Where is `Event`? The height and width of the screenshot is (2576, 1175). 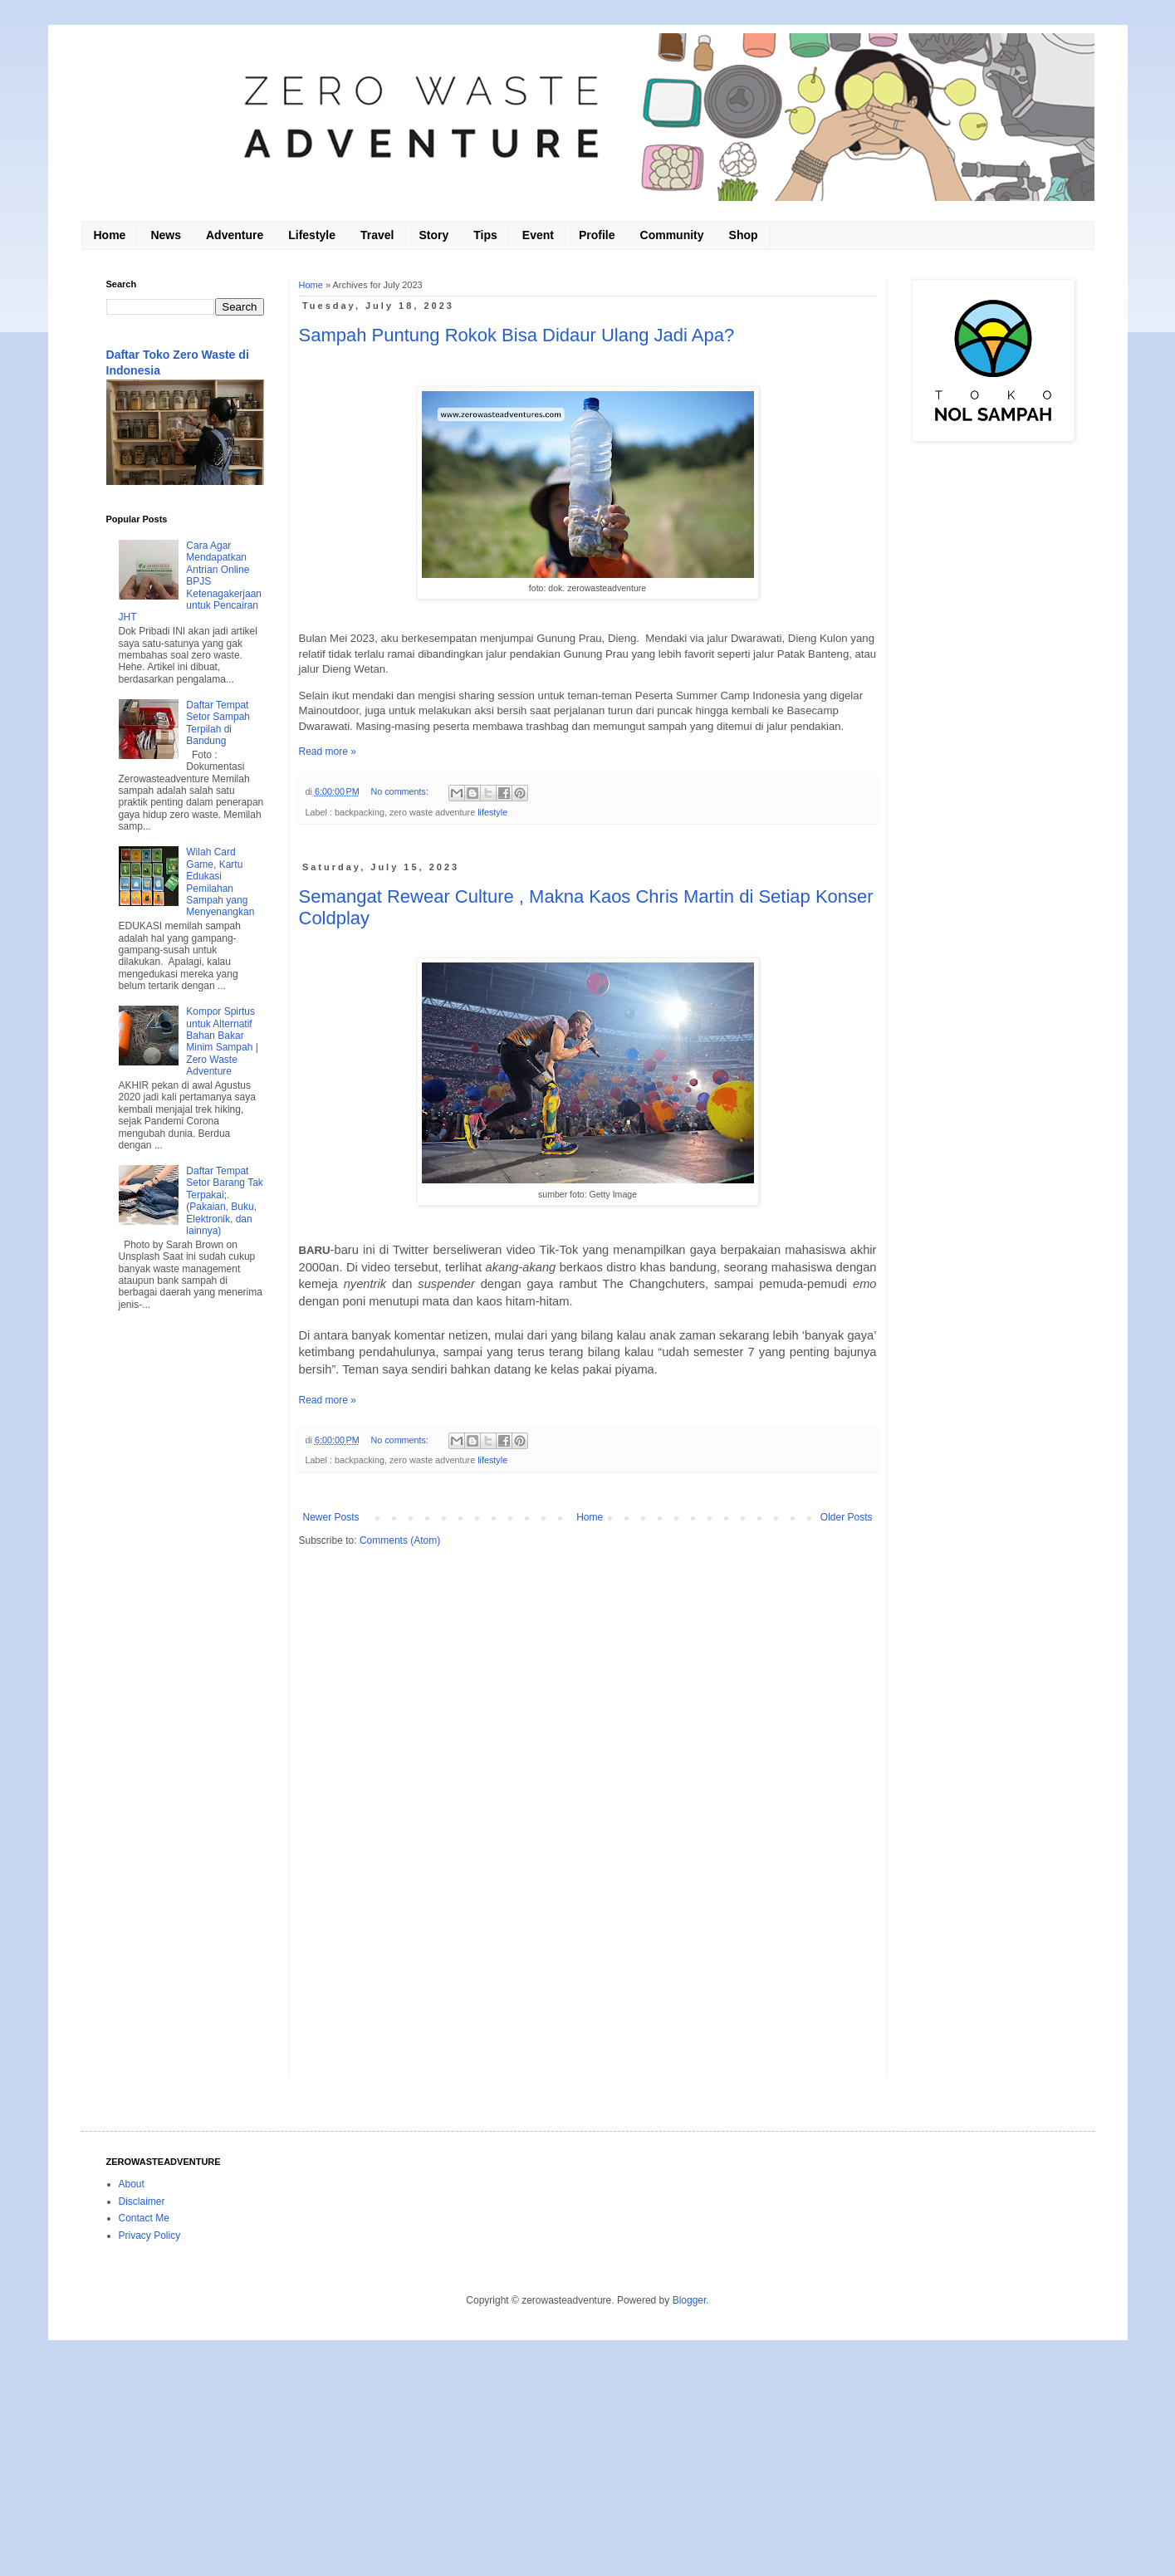 Event is located at coordinates (538, 235).